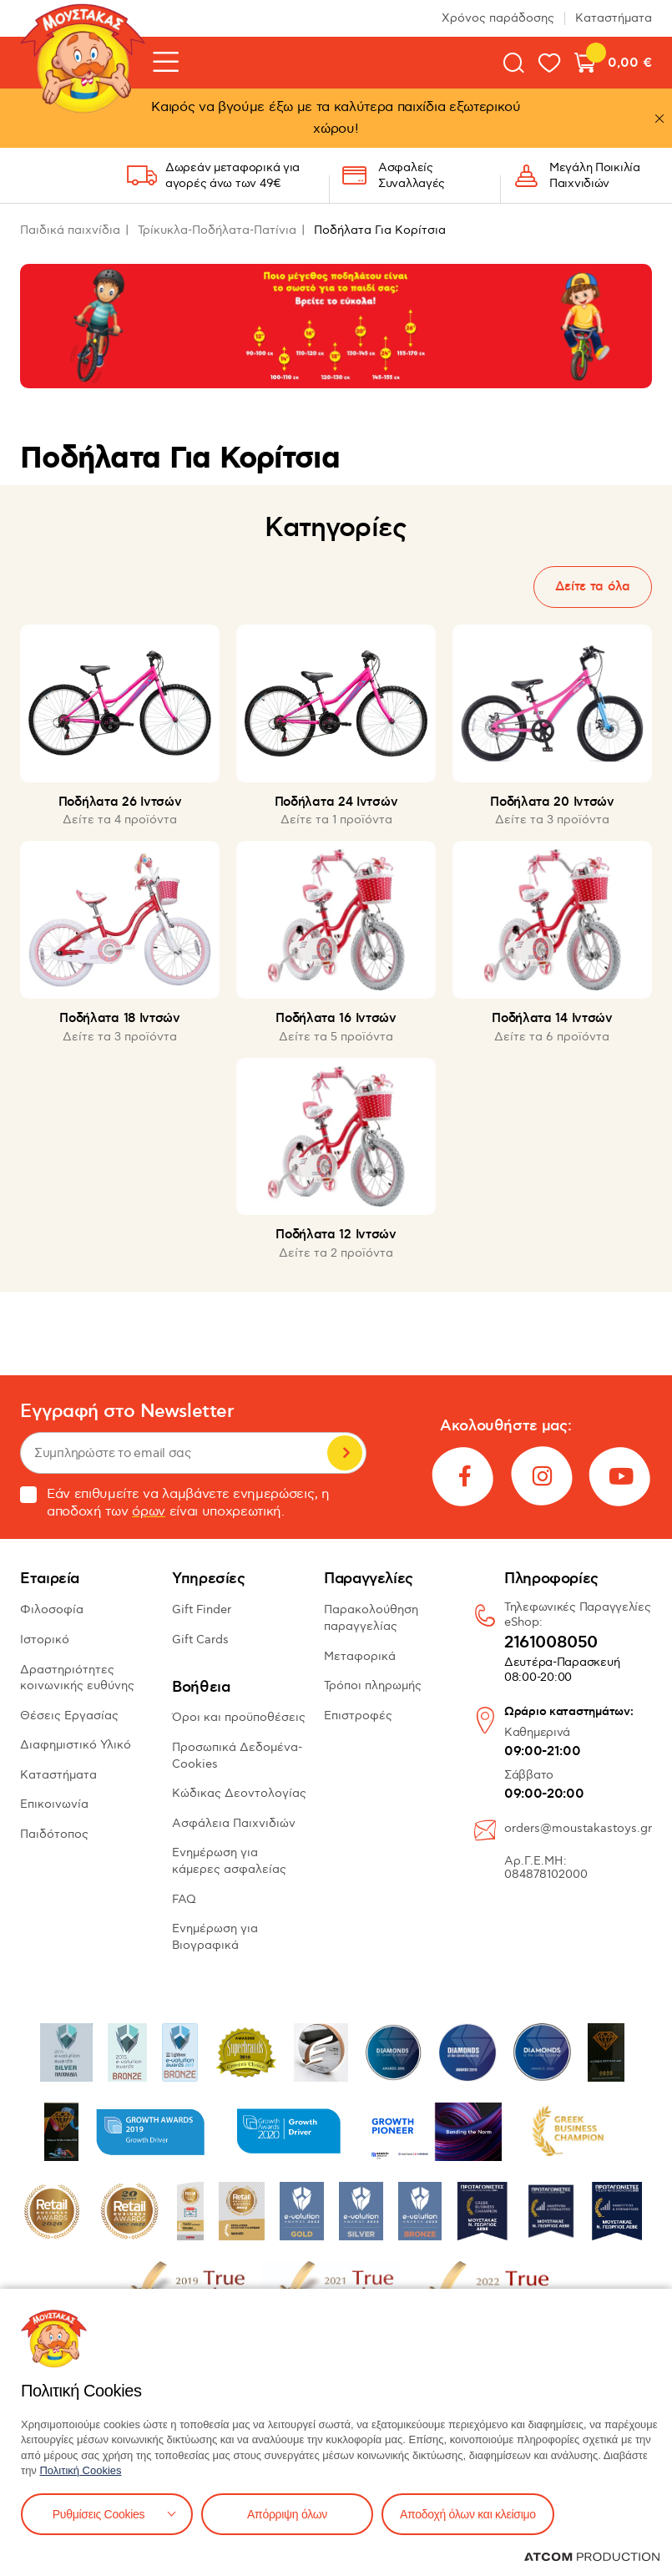  What do you see at coordinates (551, 1643) in the screenshot?
I see `2161008050` at bounding box center [551, 1643].